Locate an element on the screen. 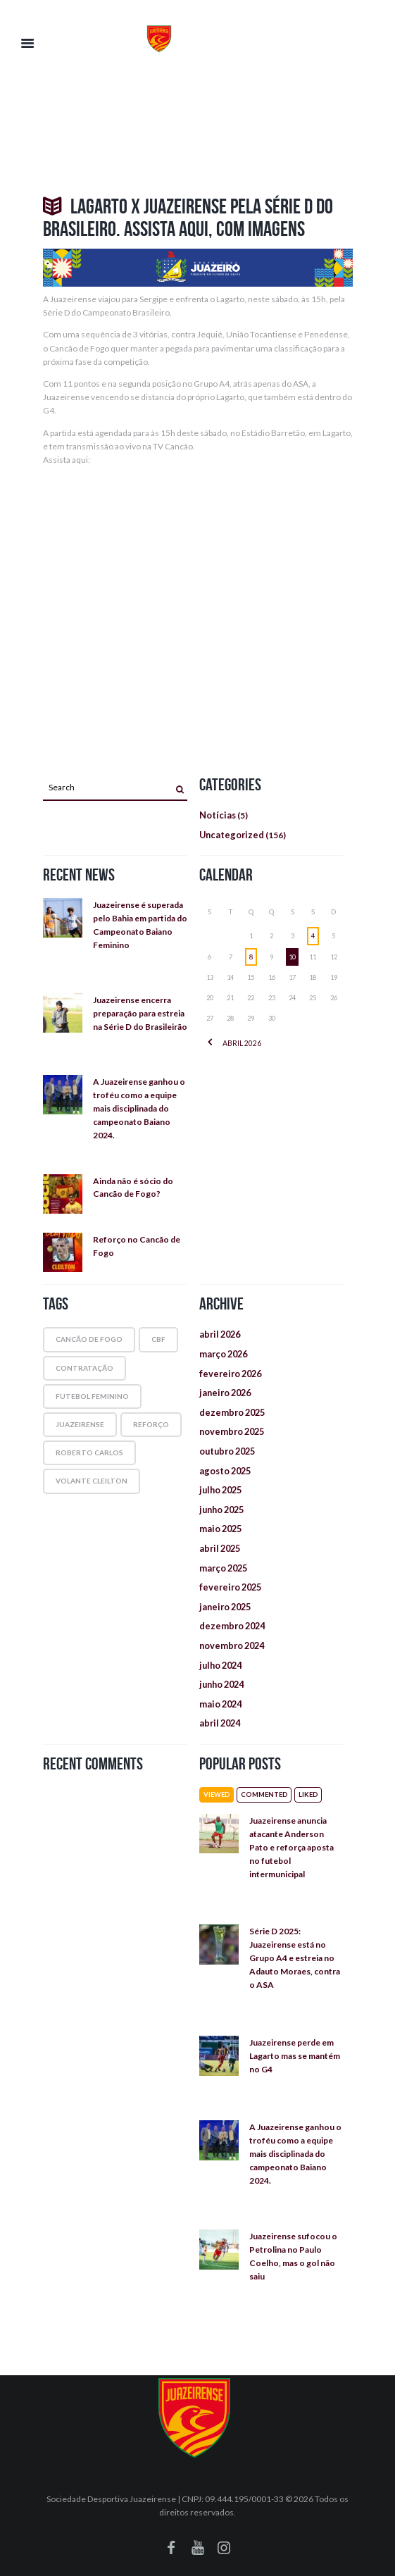 The height and width of the screenshot is (2576, 395). reforço [reforço (1 item)] is located at coordinates (151, 1424).